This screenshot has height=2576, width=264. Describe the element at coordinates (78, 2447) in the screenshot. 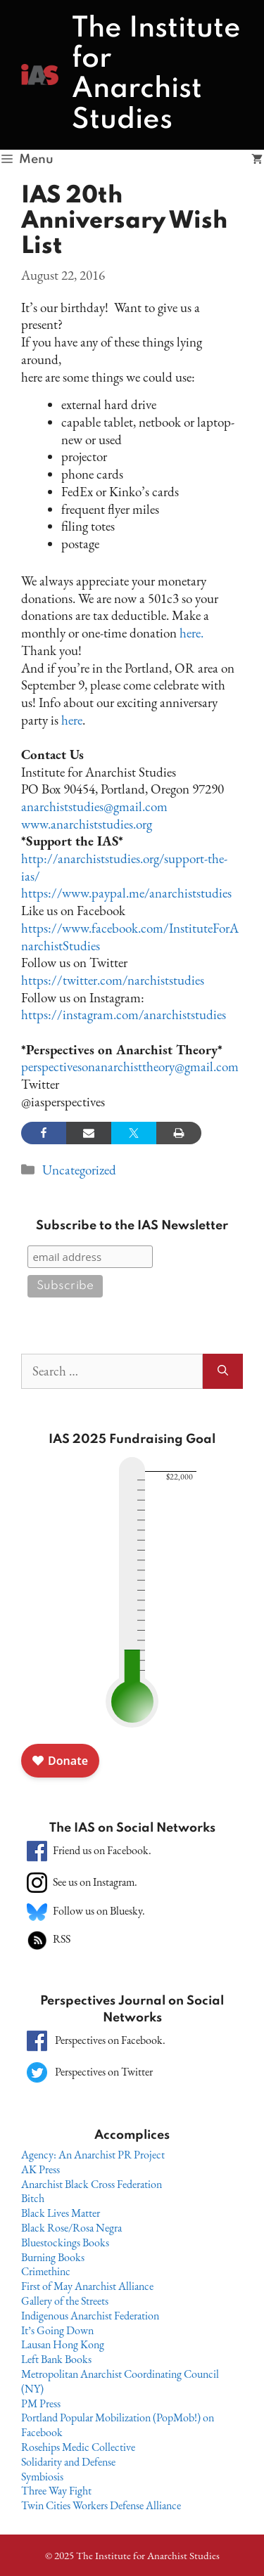

I see `Rosehips Medic Collective` at that location.